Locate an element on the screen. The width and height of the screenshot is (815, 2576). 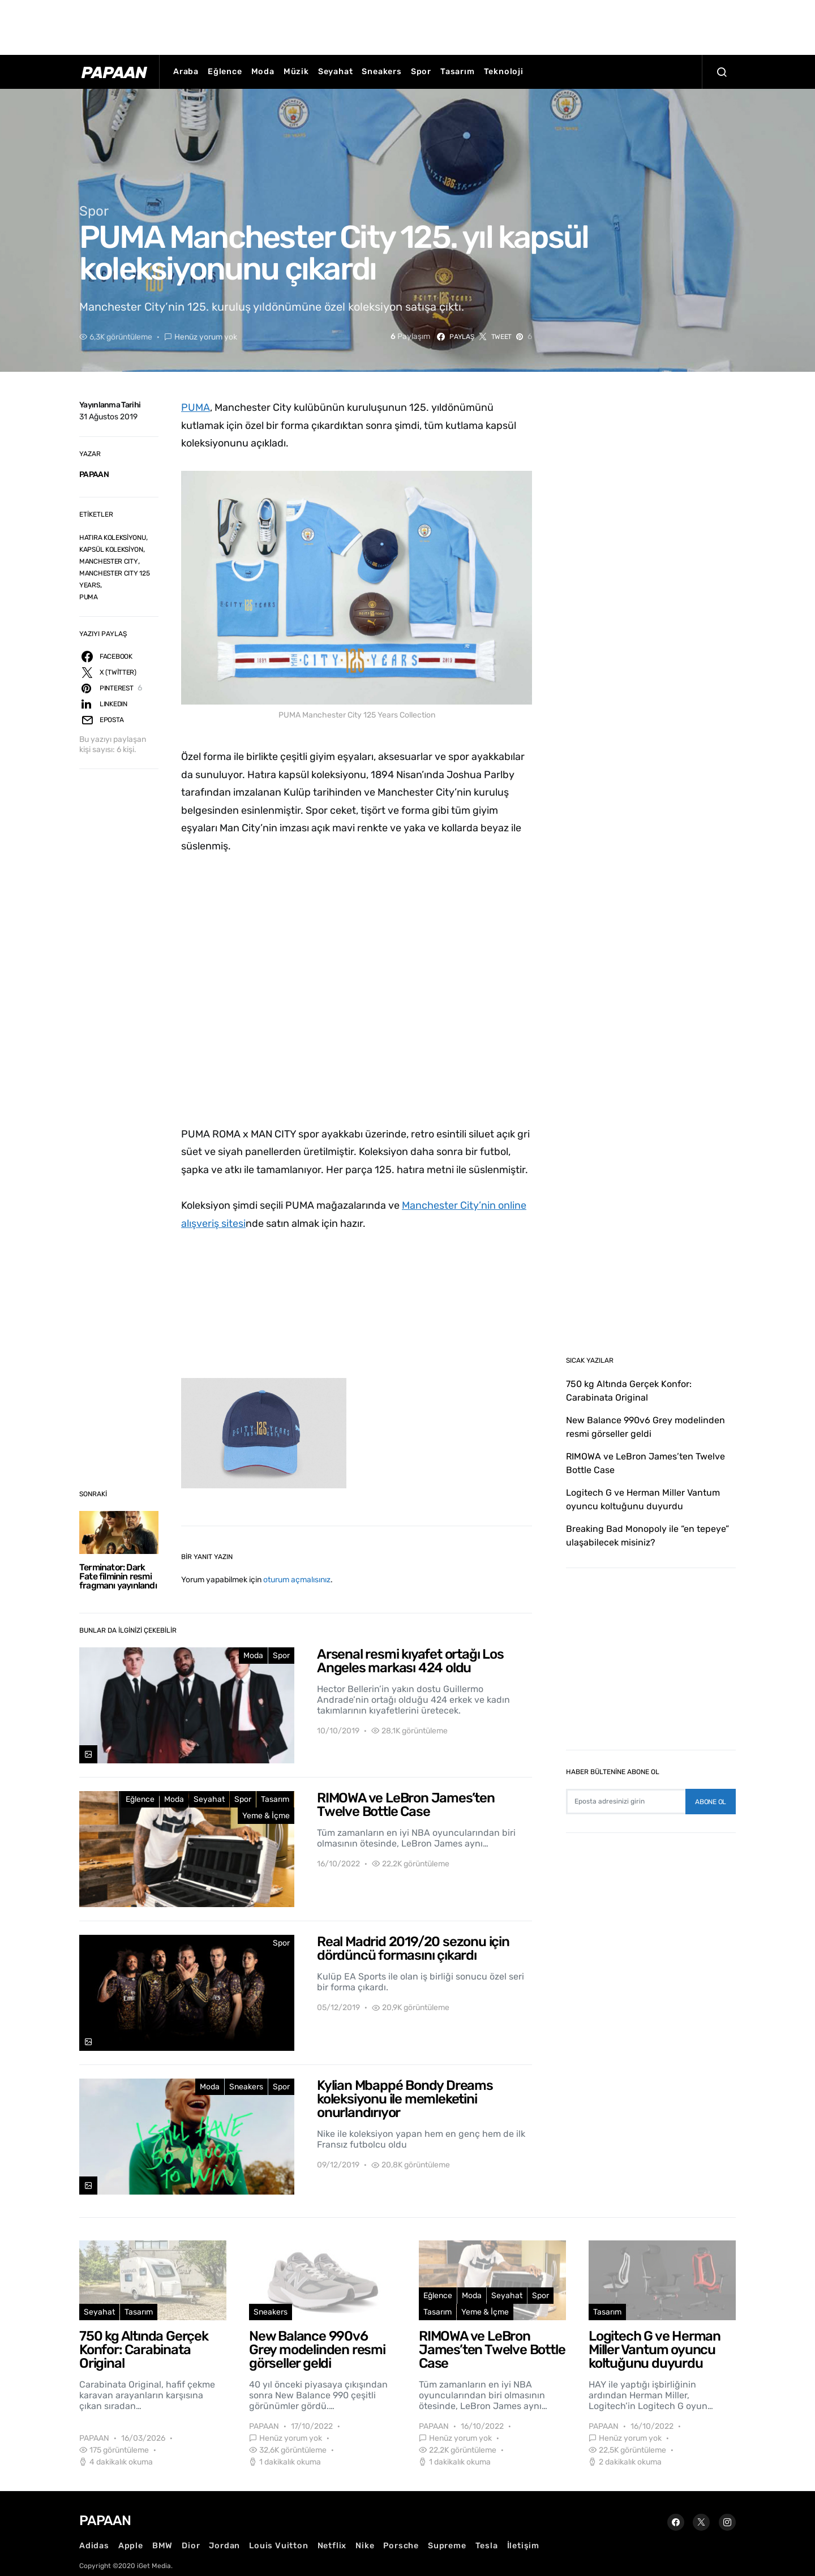
Netflix is located at coordinates (332, 2546).